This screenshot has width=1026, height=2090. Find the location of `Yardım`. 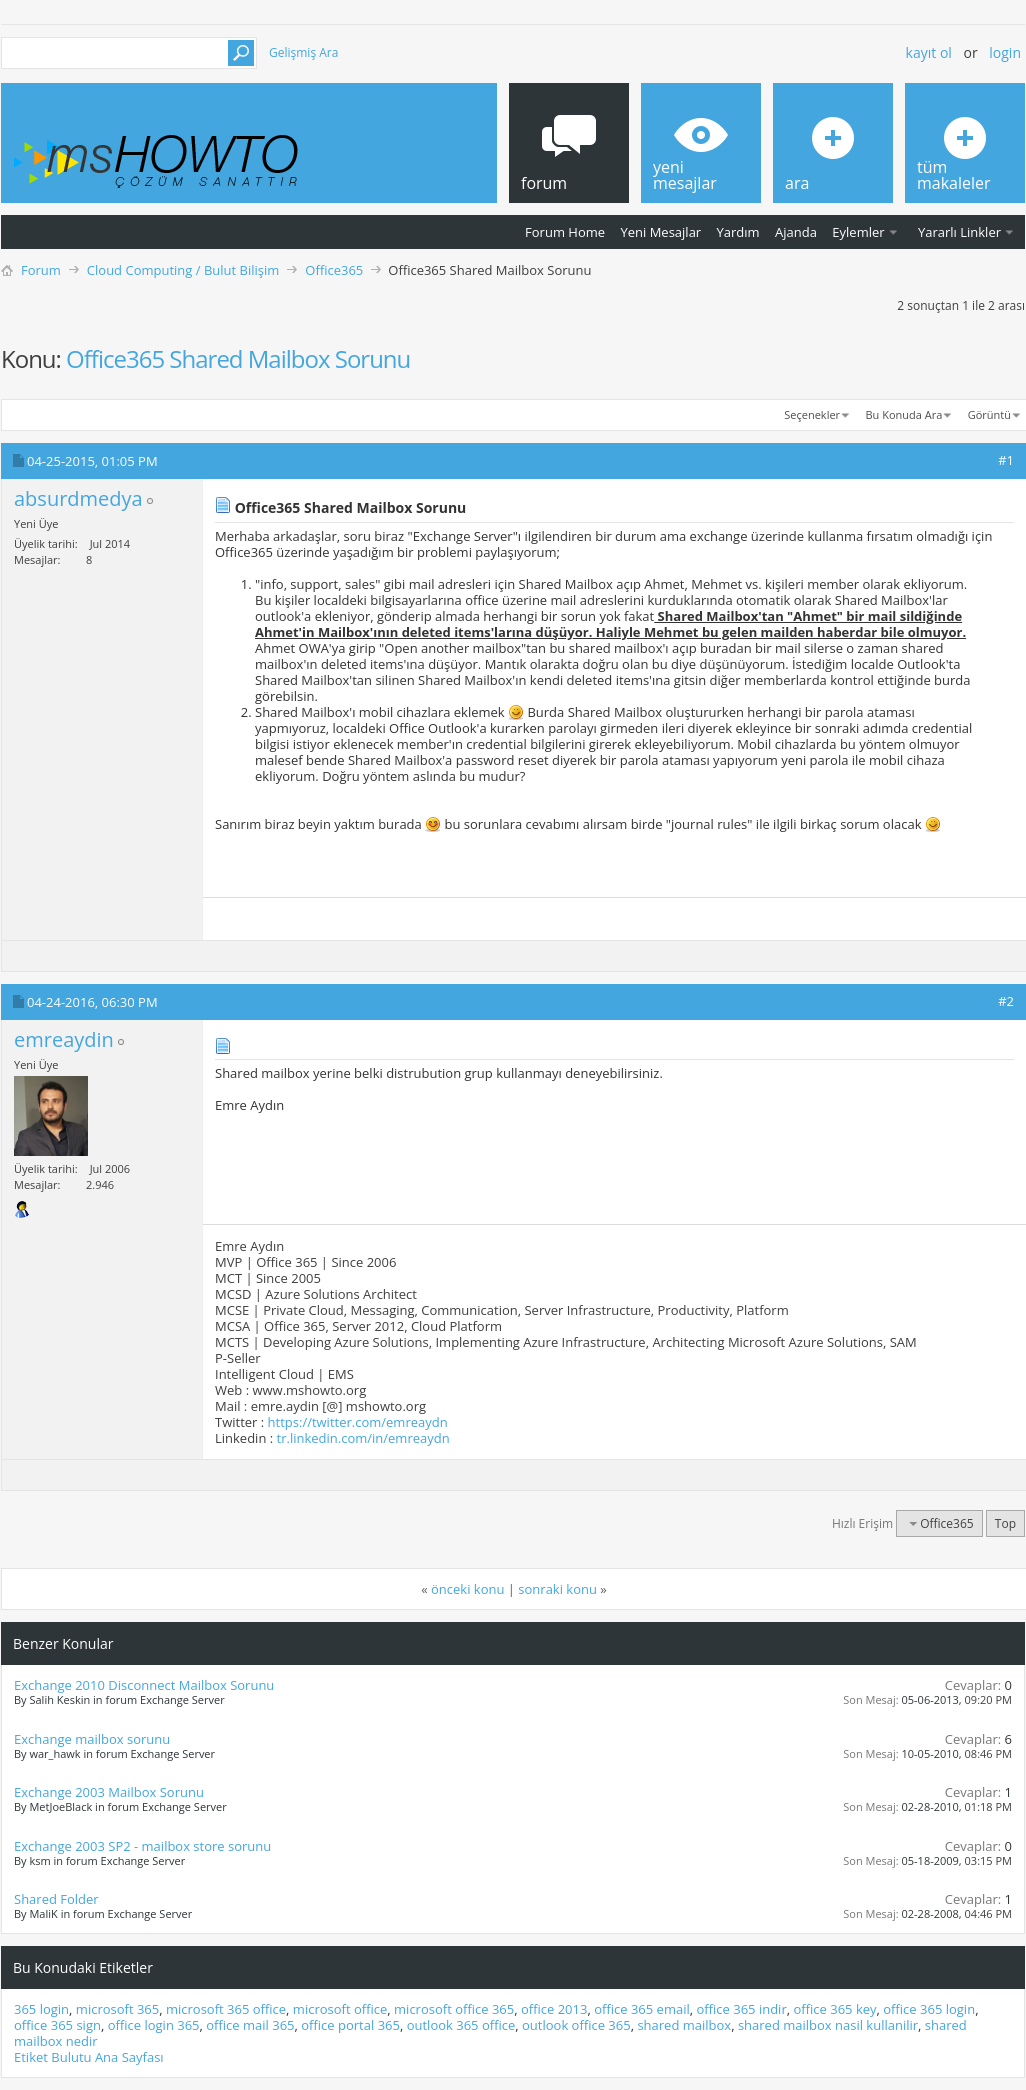

Yardım is located at coordinates (738, 232).